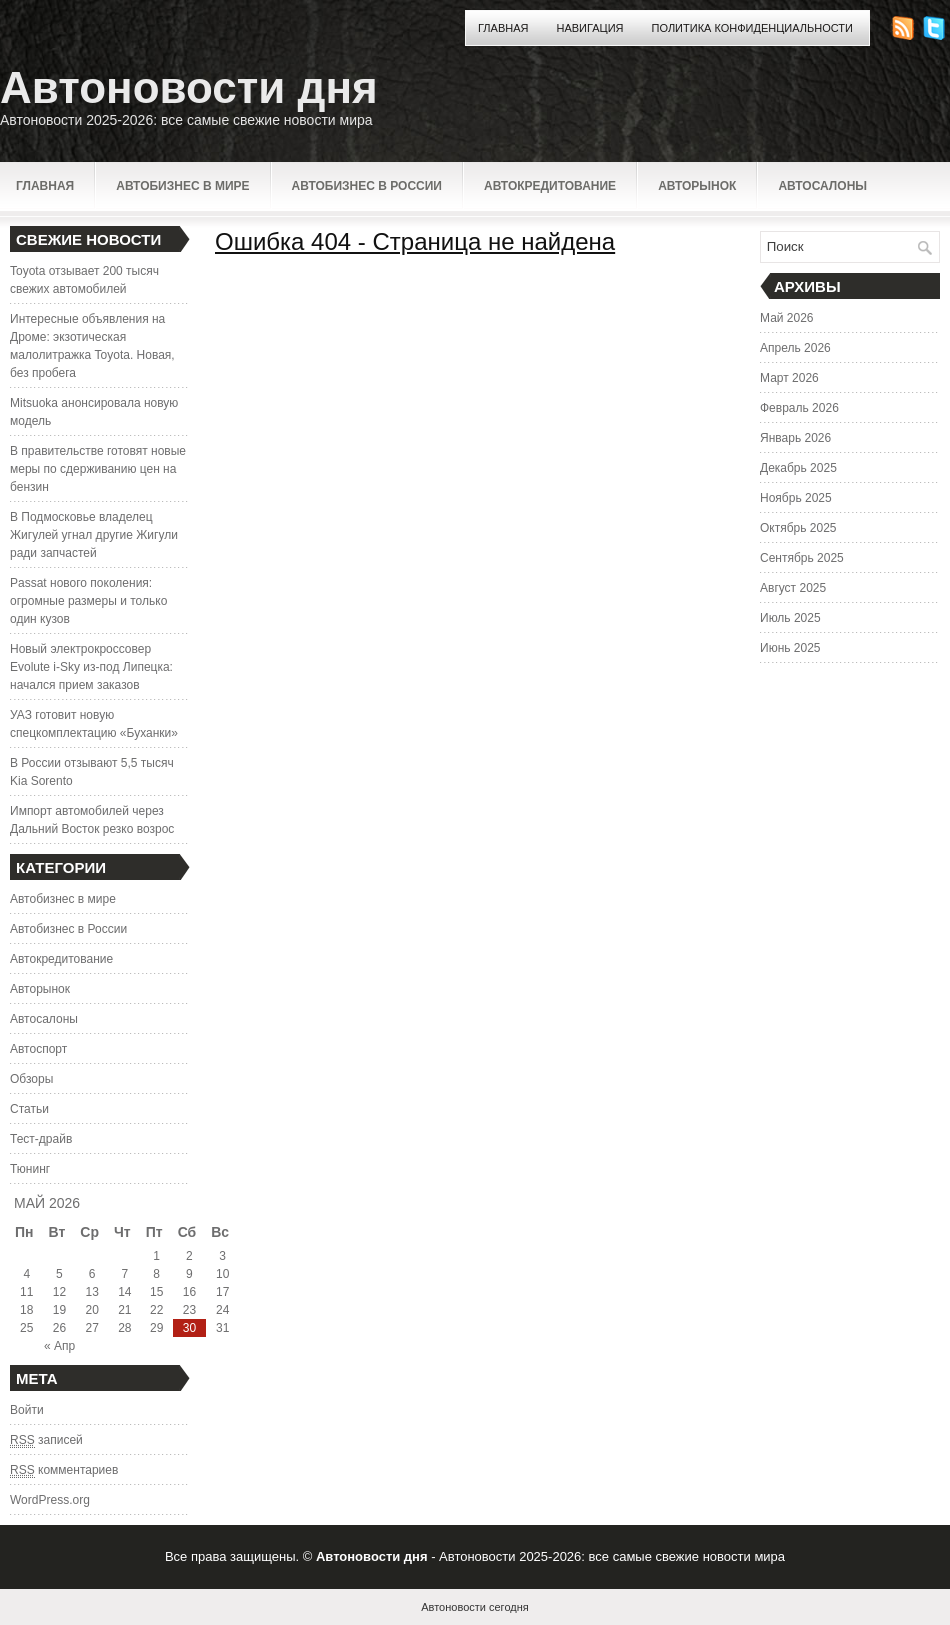 This screenshot has width=950, height=1625. Describe the element at coordinates (27, 1410) in the screenshot. I see `Войти` at that location.